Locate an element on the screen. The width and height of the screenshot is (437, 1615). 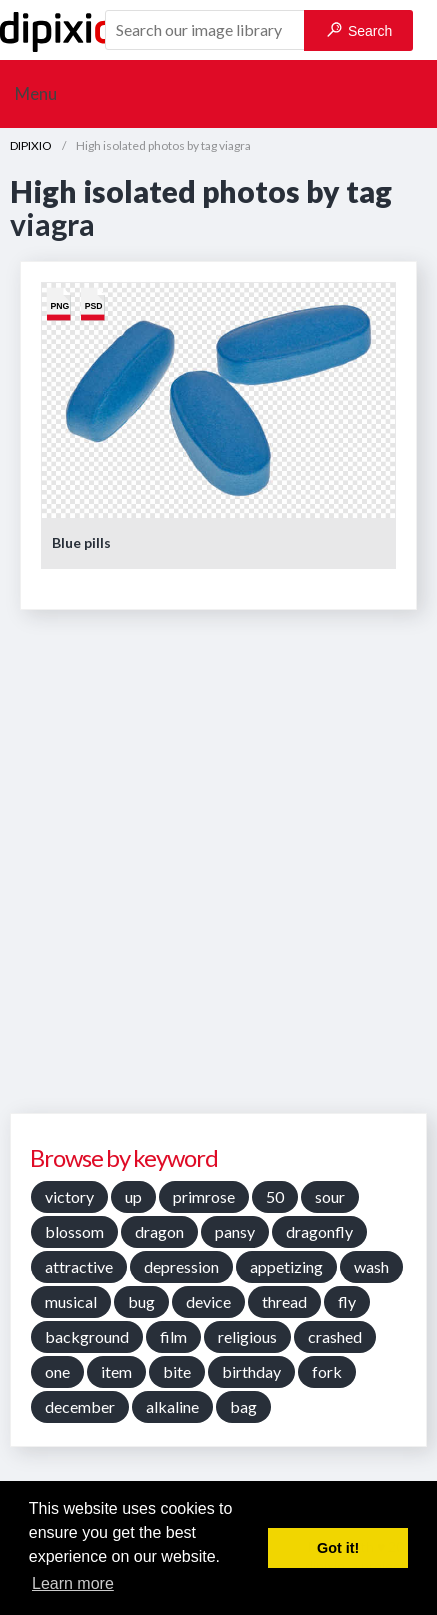
appetizing is located at coordinates (286, 1266).